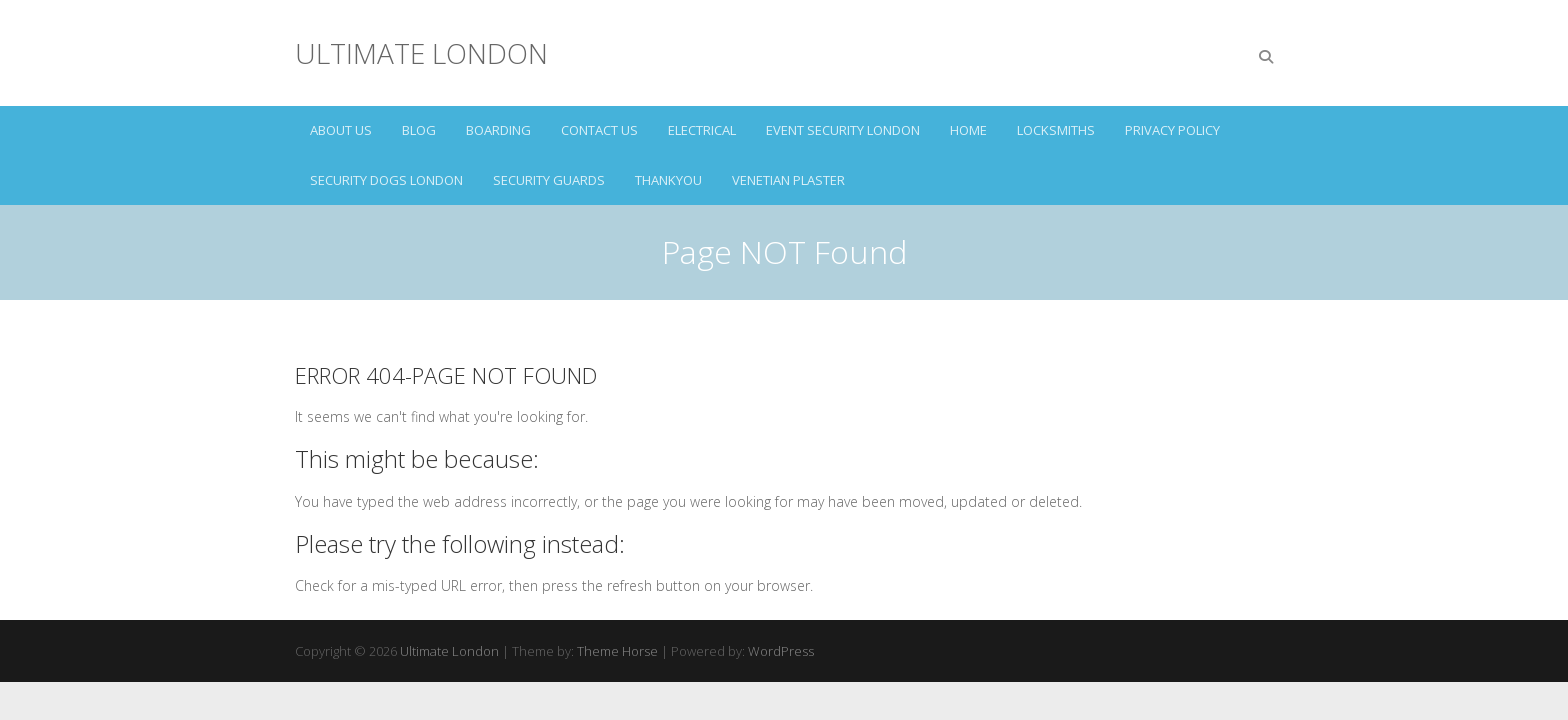 Image resolution: width=1568 pixels, height=720 pixels. I want to click on Privacy Policy, so click(1172, 130).